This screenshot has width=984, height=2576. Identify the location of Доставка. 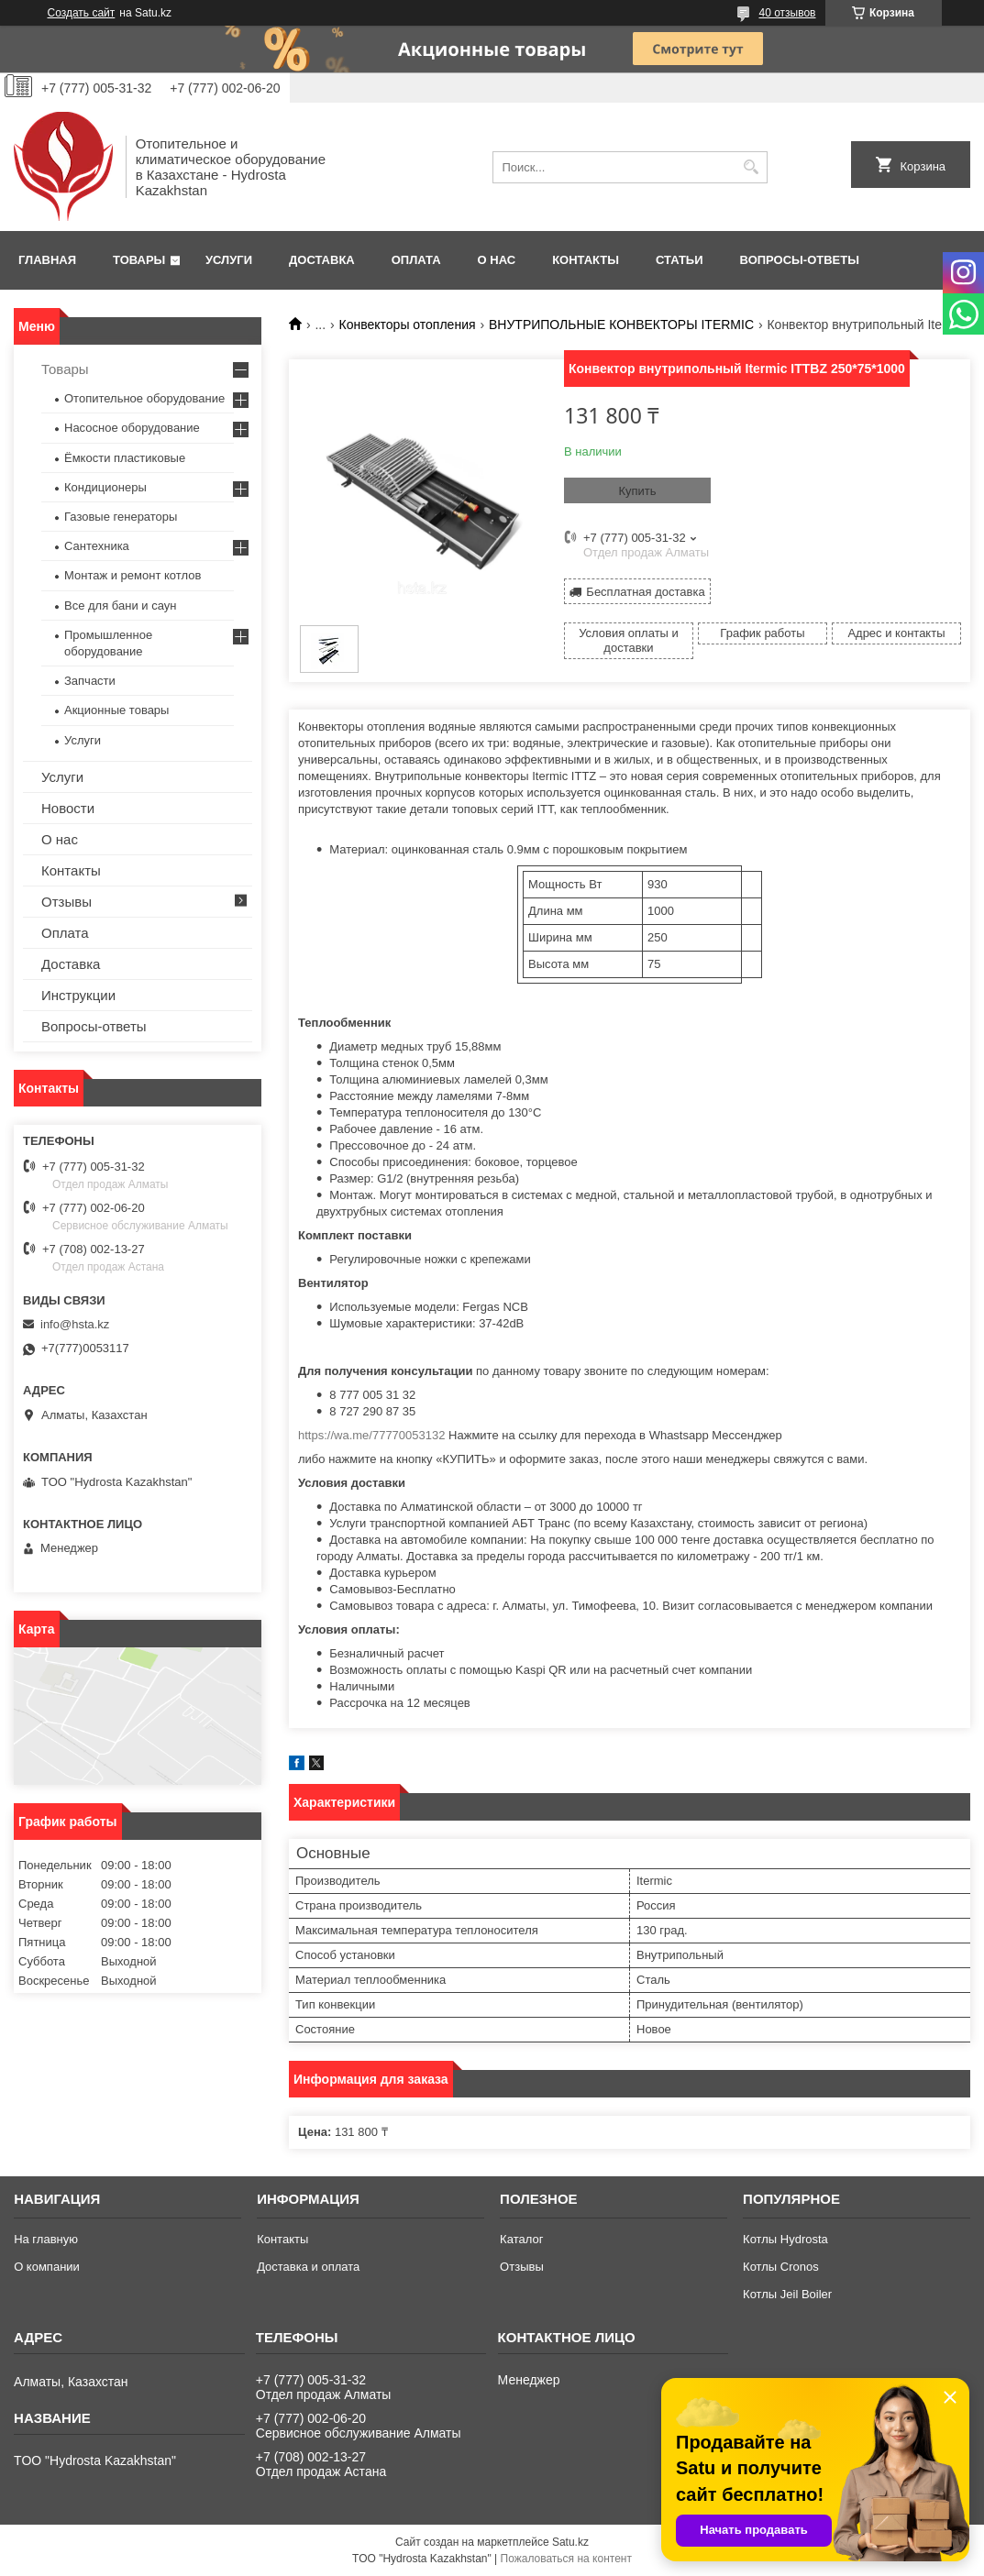
(322, 260).